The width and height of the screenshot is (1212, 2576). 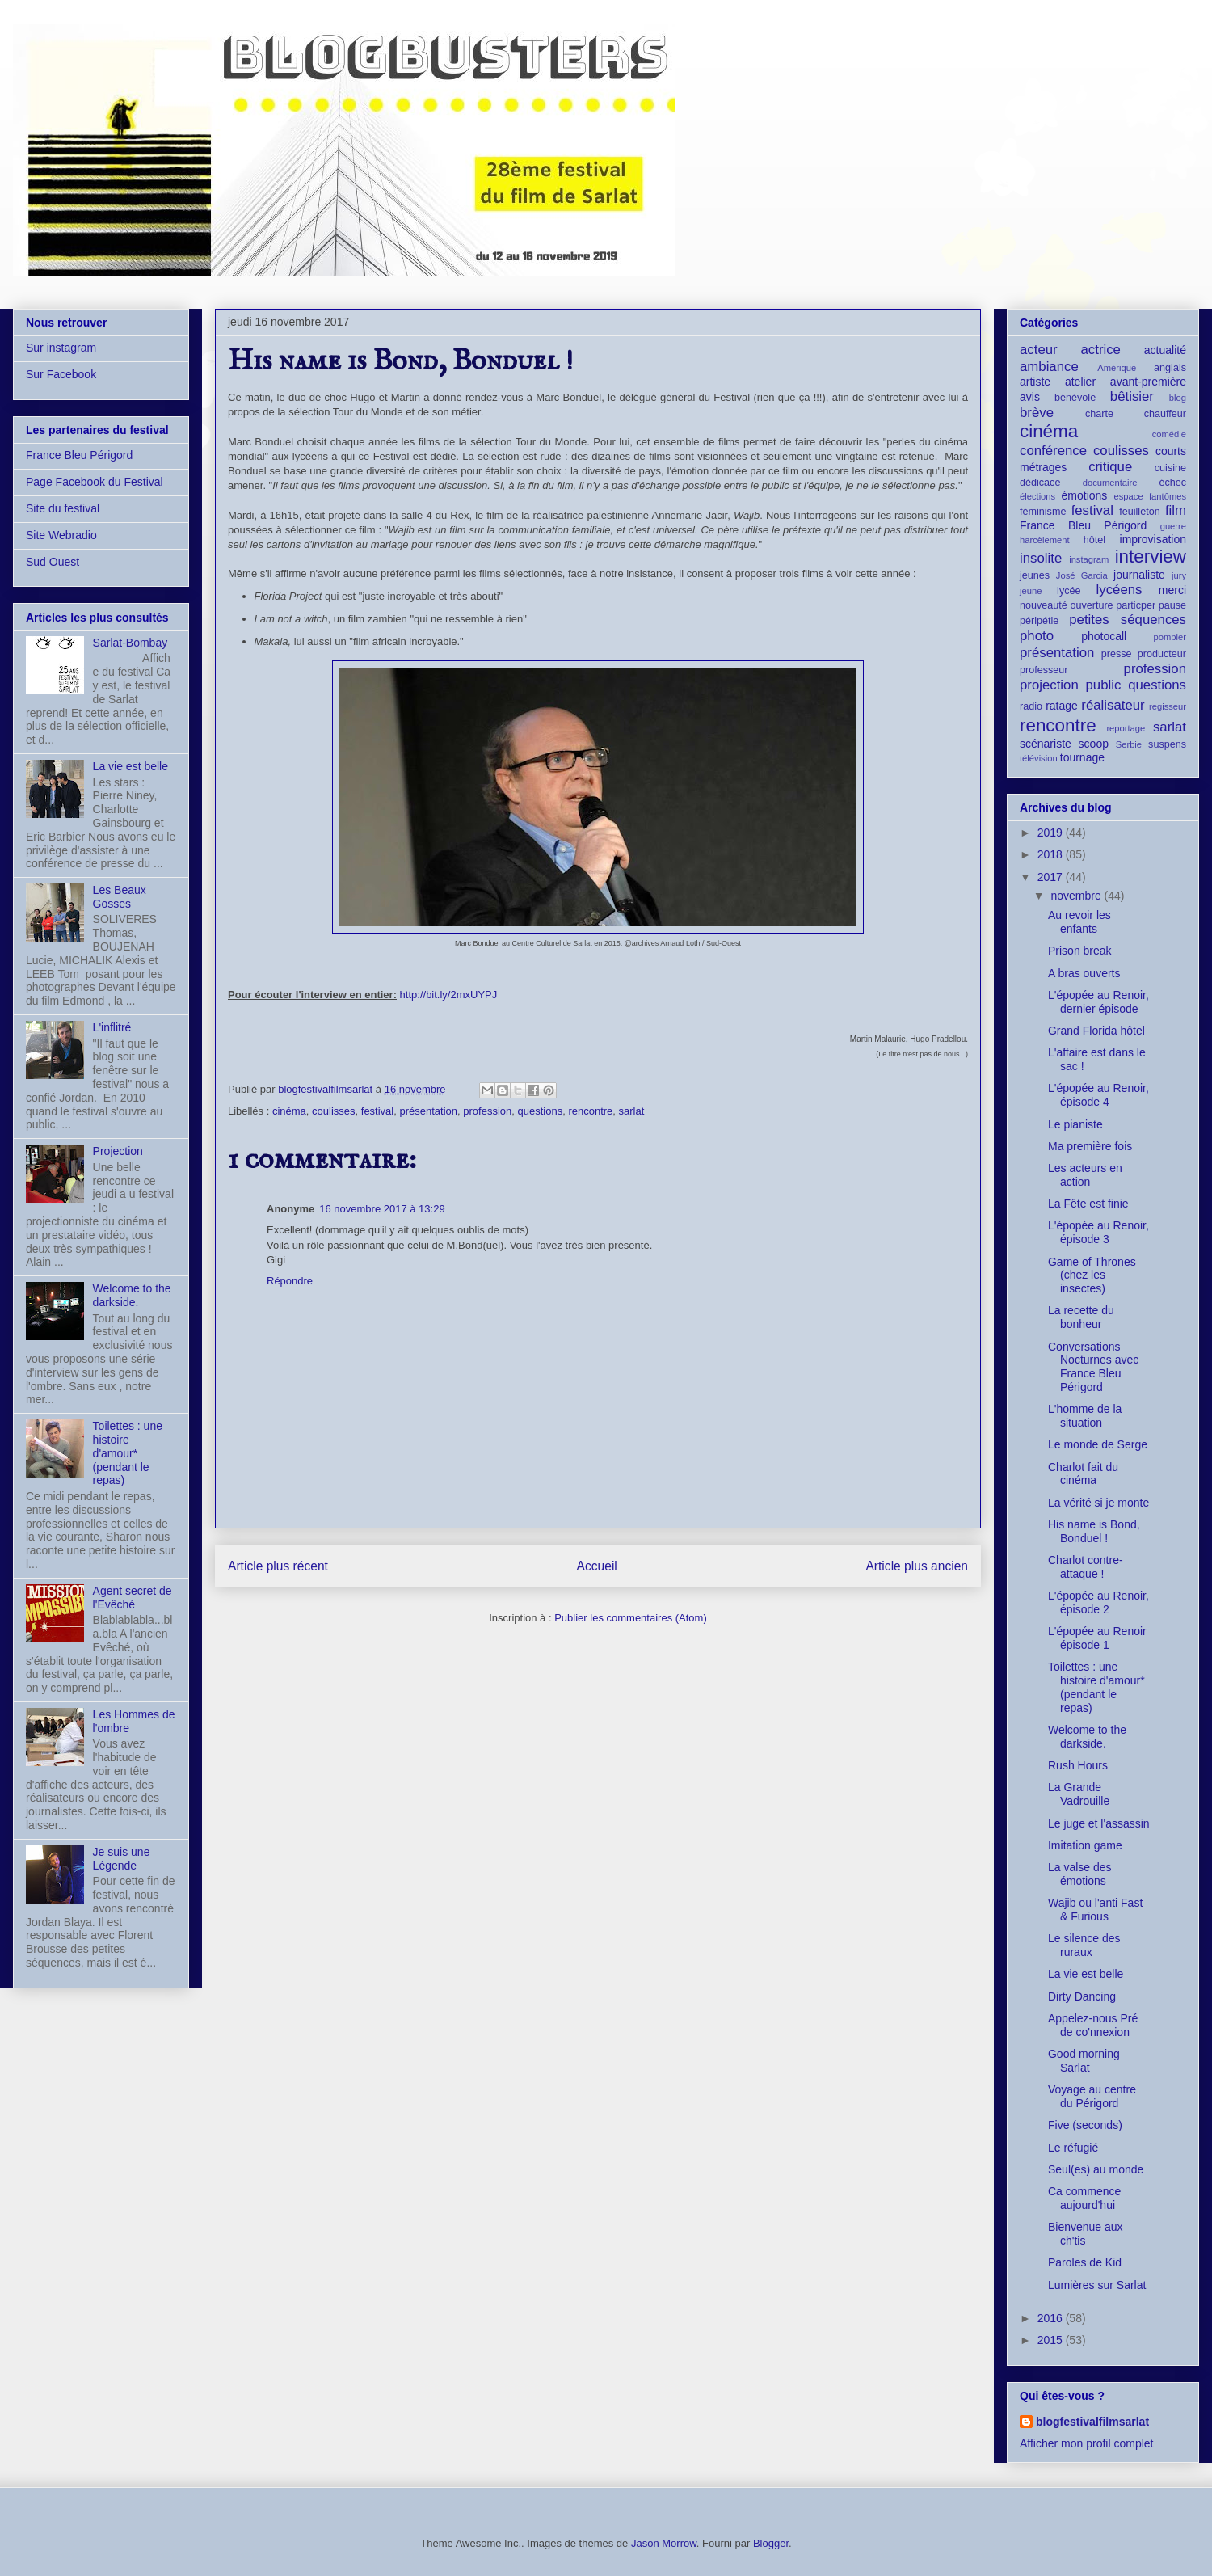 What do you see at coordinates (1116, 654) in the screenshot?
I see `presse` at bounding box center [1116, 654].